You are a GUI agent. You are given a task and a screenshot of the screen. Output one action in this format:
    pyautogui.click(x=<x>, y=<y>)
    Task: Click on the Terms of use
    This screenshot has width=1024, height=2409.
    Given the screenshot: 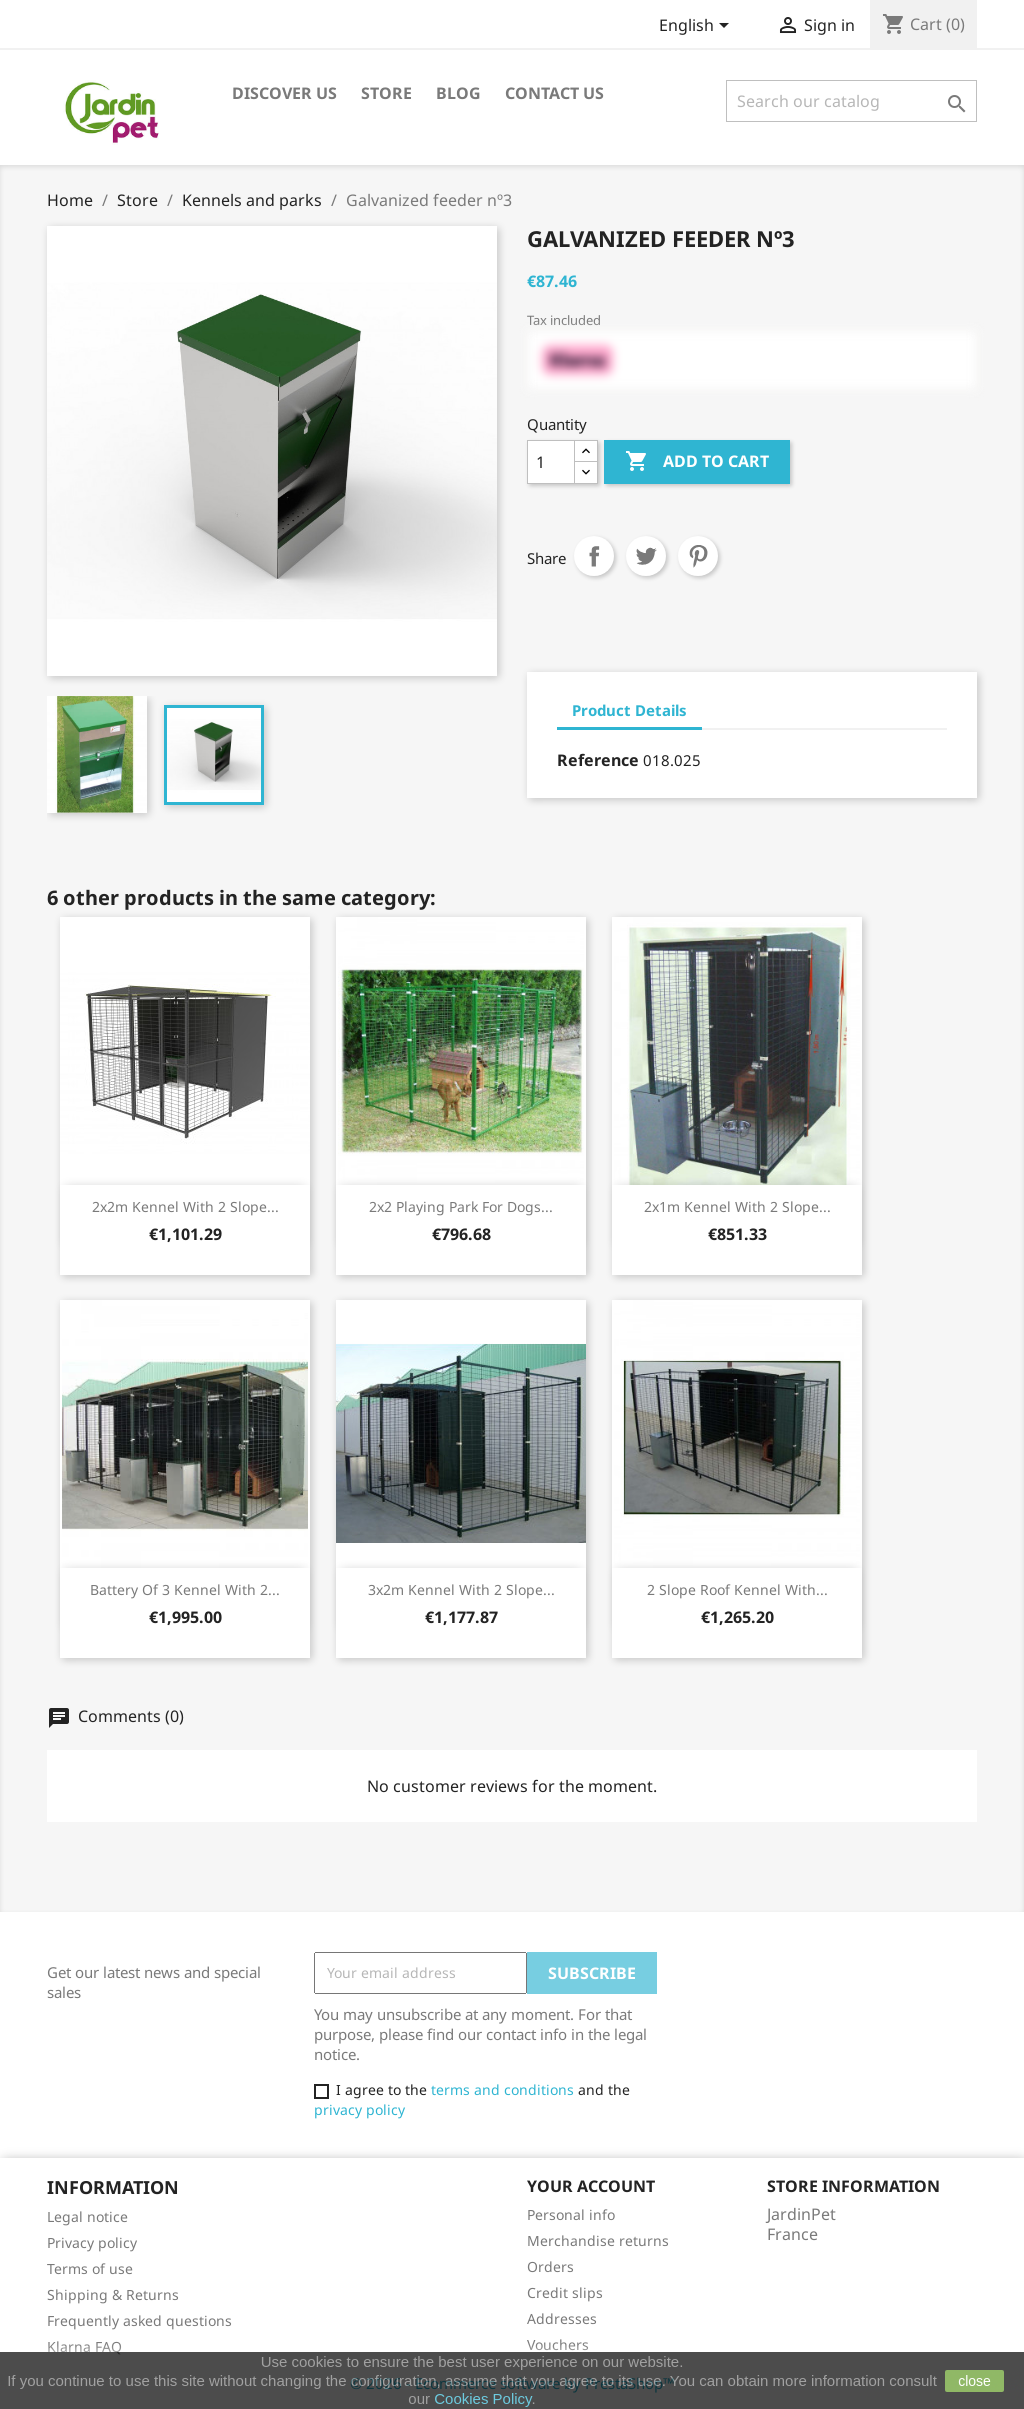 What is the action you would take?
    pyautogui.click(x=90, y=2268)
    